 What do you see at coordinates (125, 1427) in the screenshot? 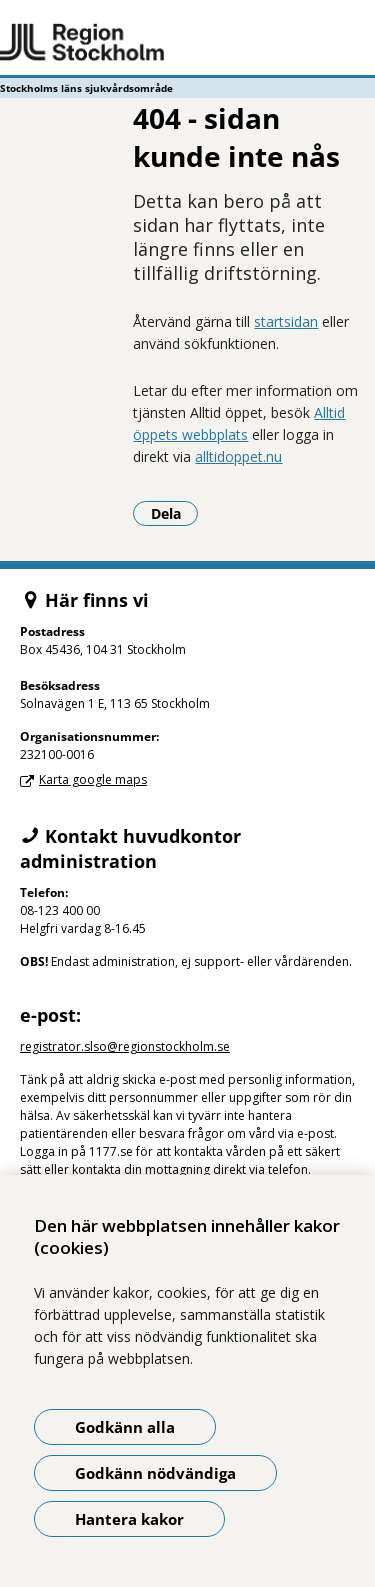
I see `Godkänn alla [Godkänn alla kakor]` at bounding box center [125, 1427].